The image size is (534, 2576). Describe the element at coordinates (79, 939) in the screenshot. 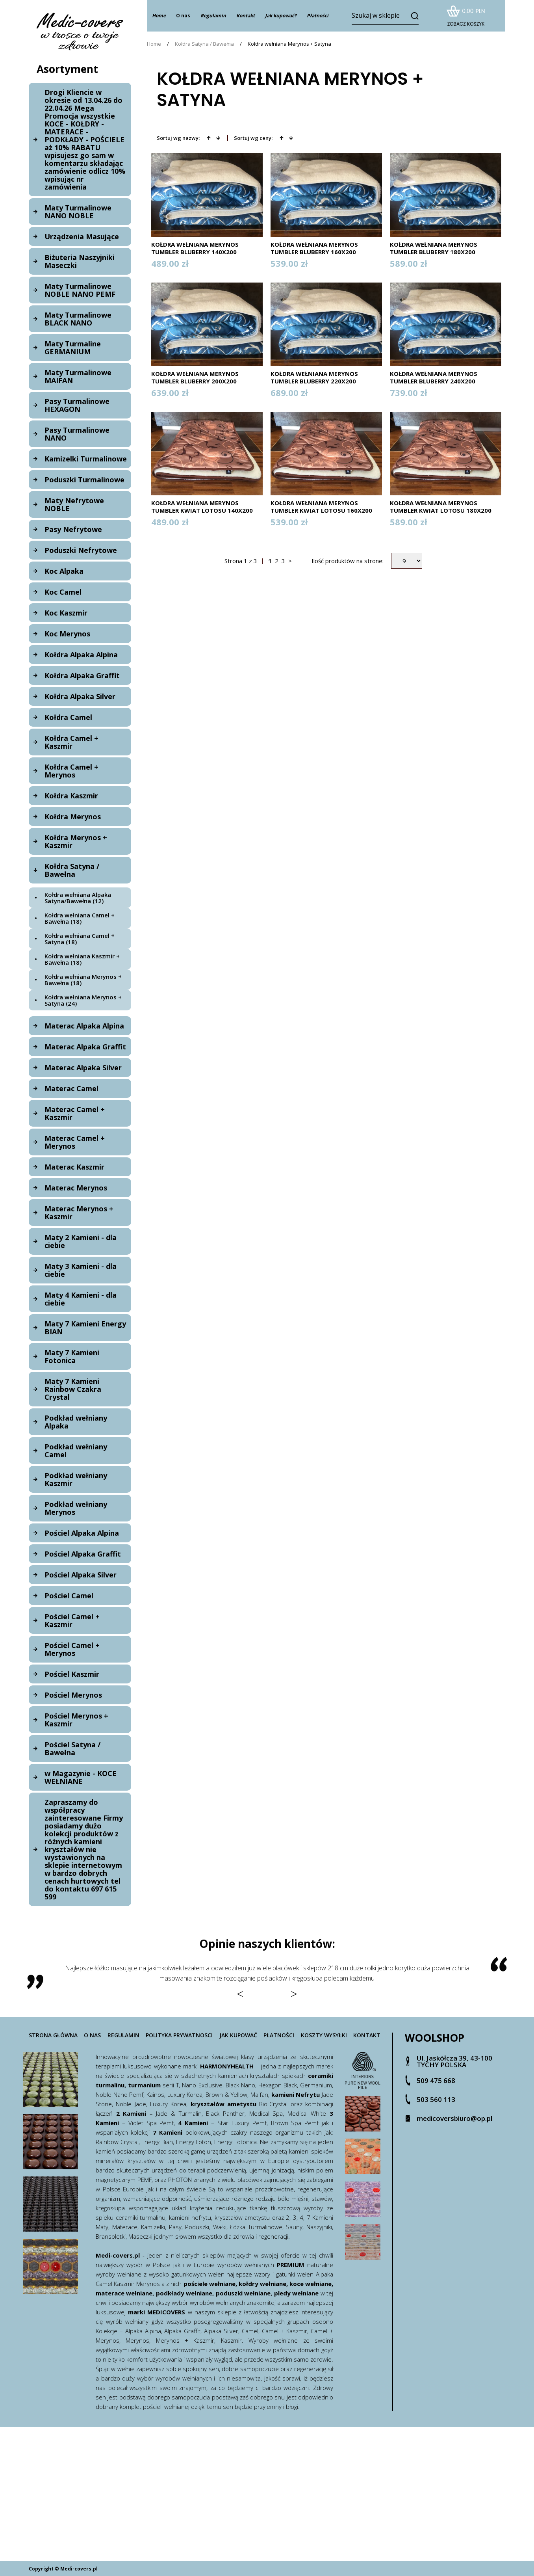

I see `Kołdra wełniana Camel + Satyna (18)` at that location.